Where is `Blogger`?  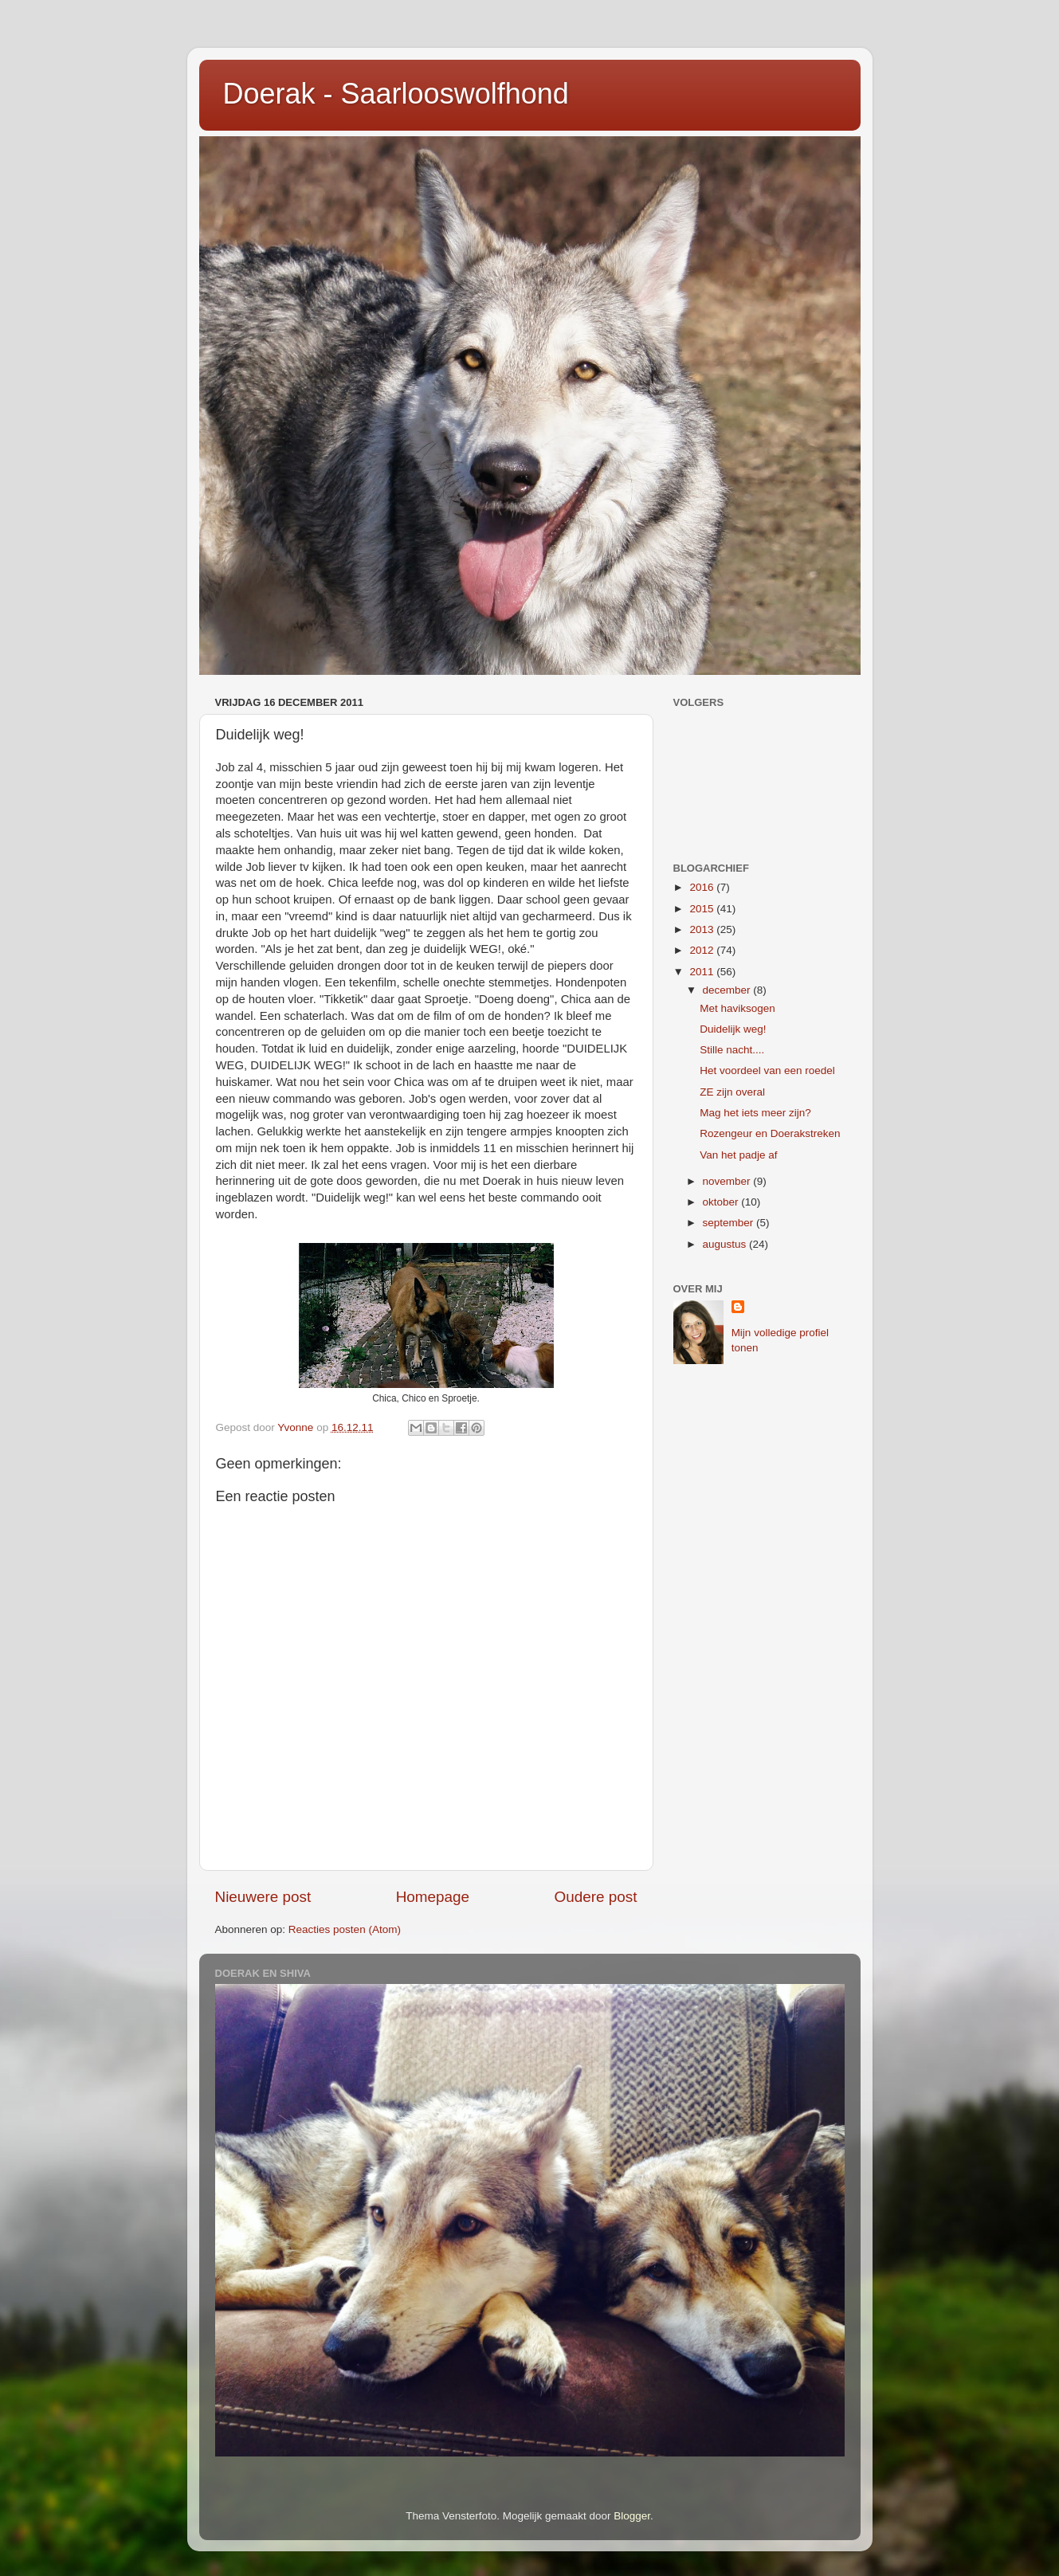 Blogger is located at coordinates (632, 2516).